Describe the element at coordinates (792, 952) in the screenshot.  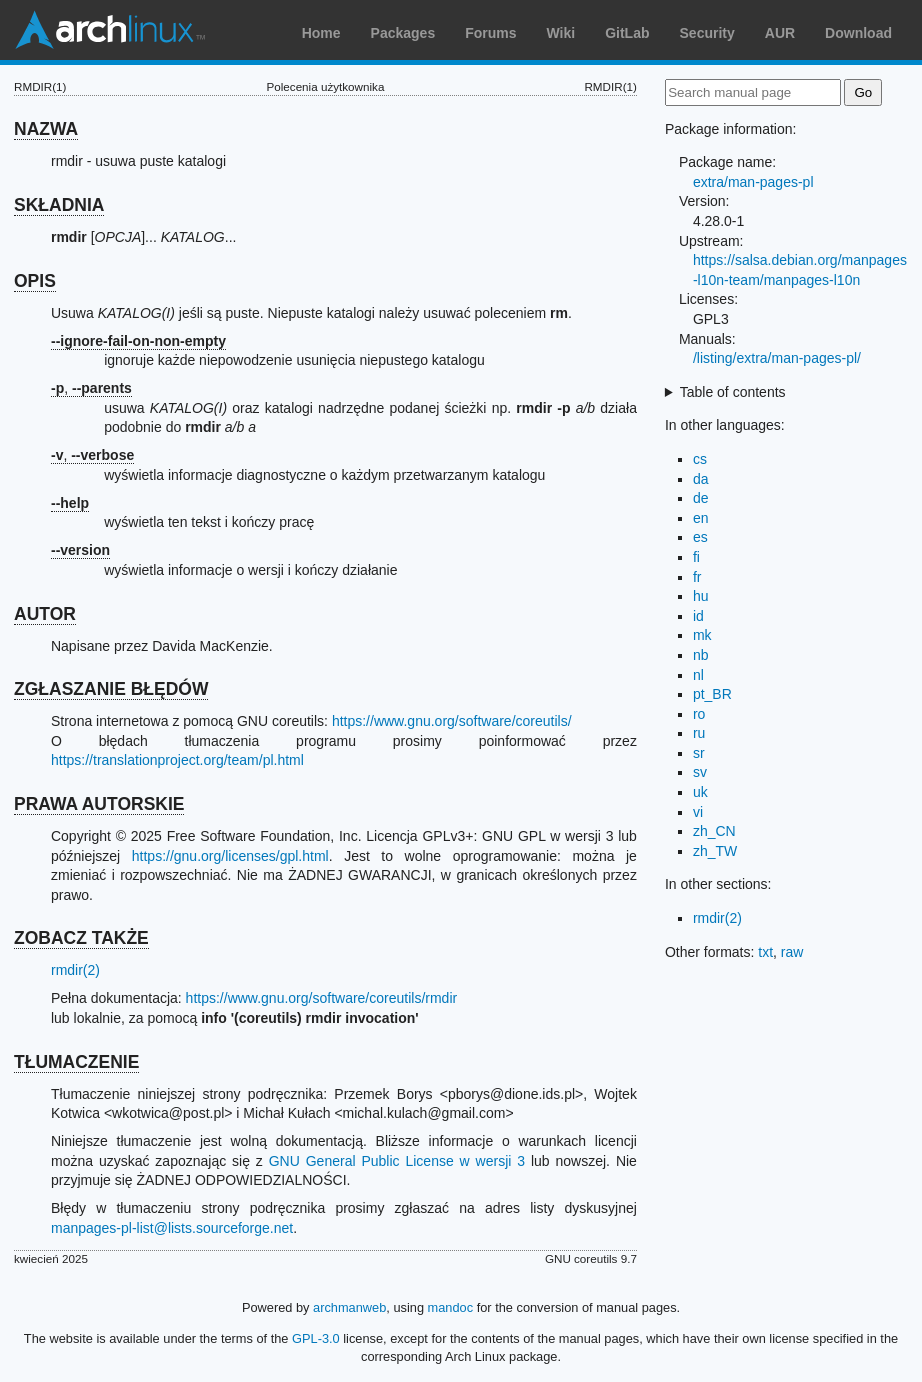
I see `raw` at that location.